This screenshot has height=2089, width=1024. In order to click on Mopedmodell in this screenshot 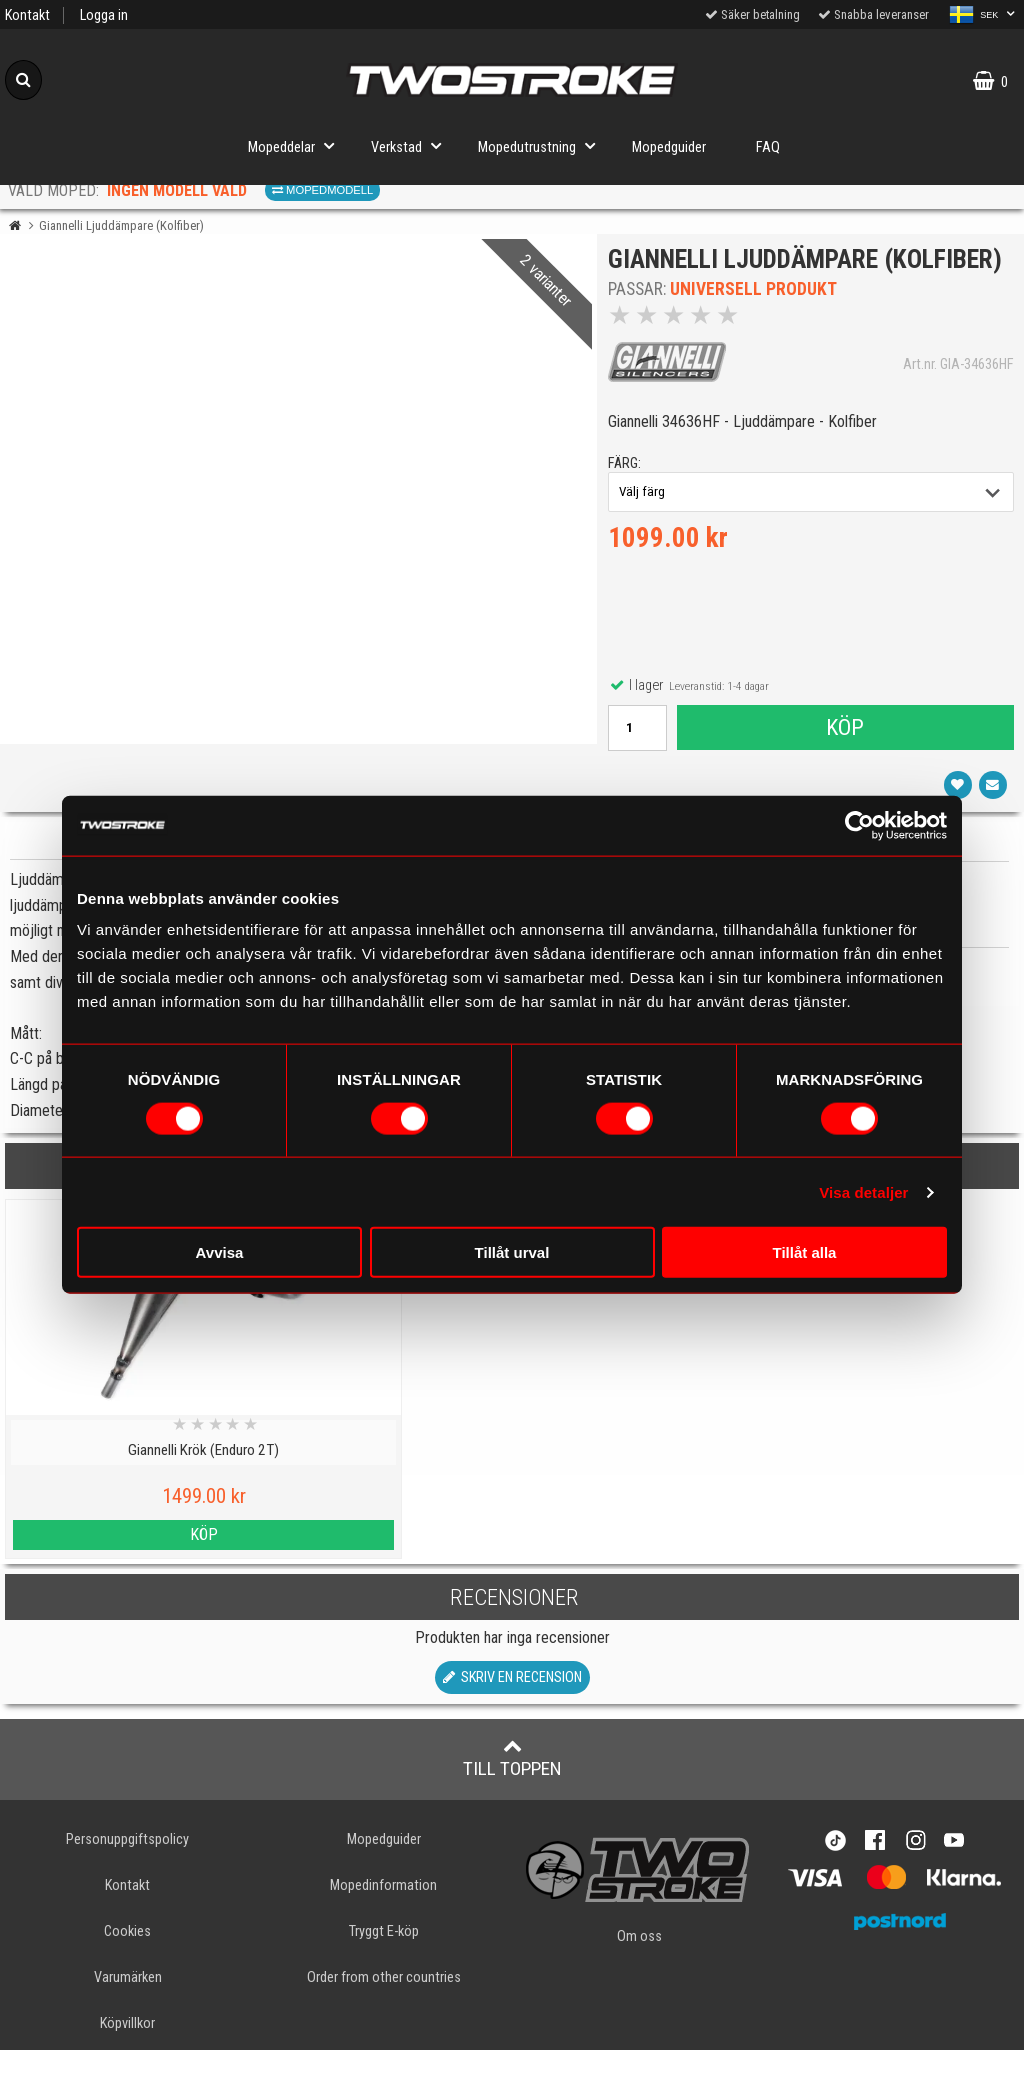, I will do `click(322, 190)`.